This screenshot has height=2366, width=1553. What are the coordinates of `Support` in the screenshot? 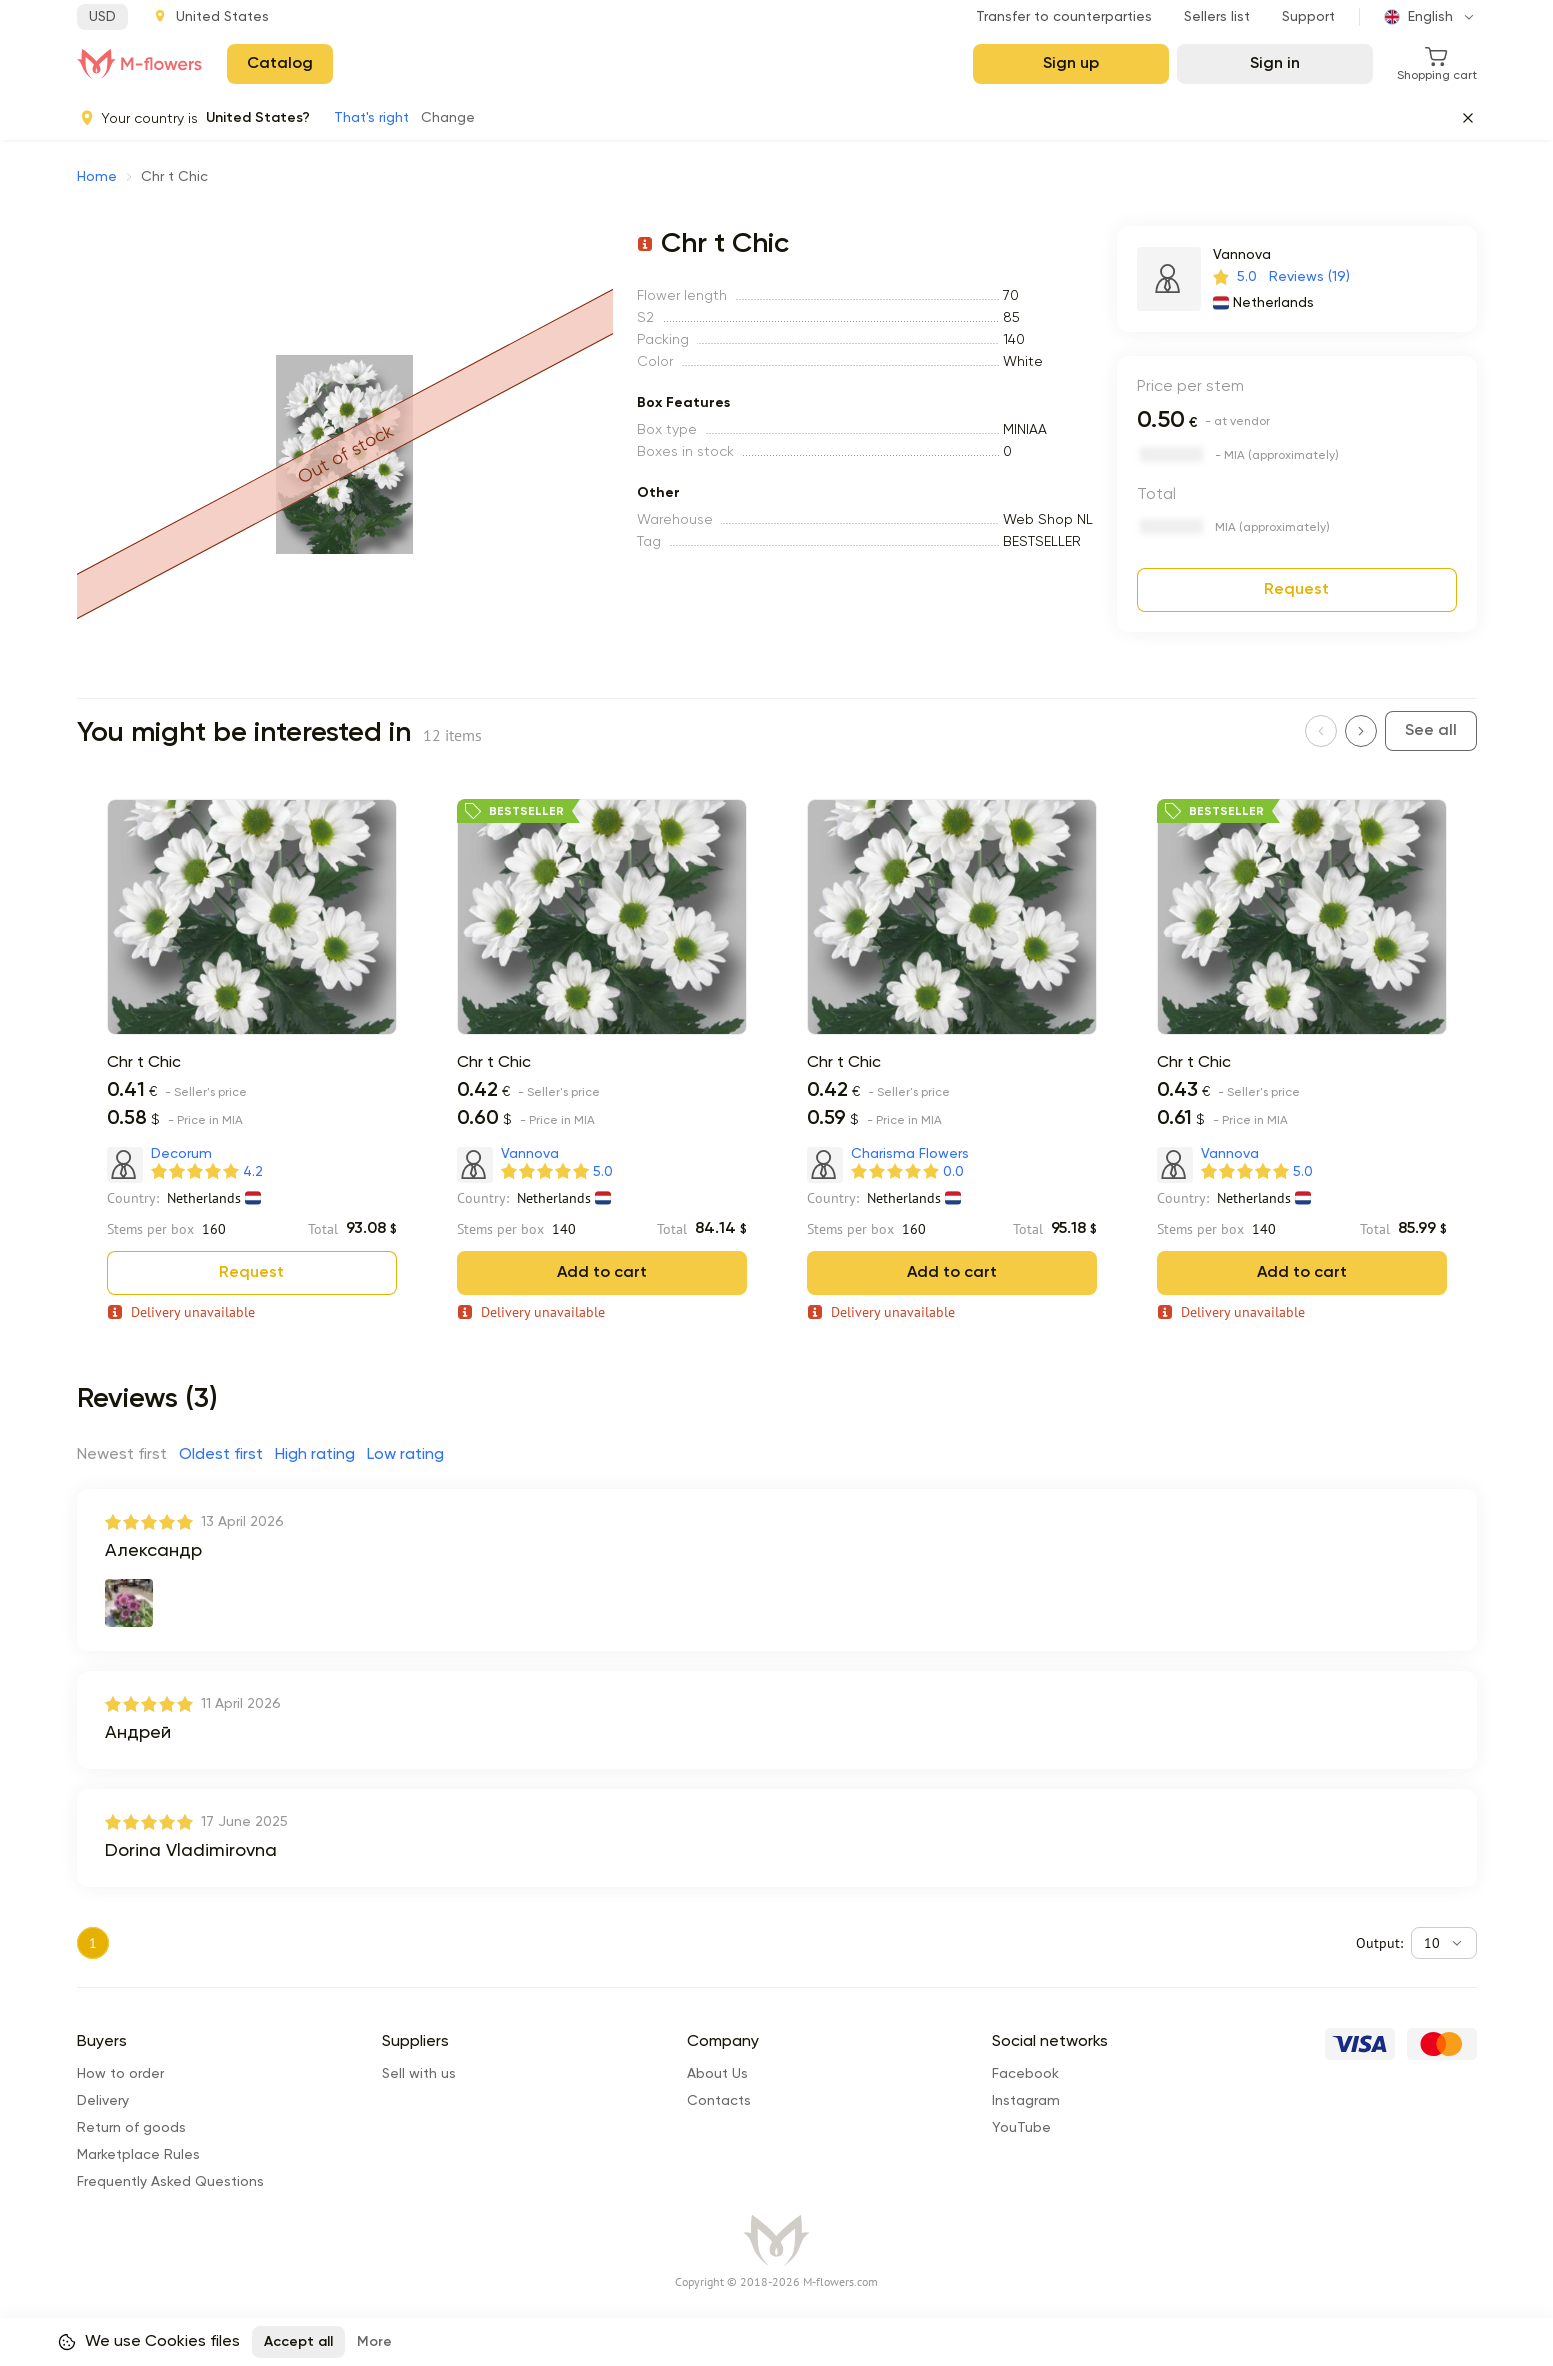 It's located at (1308, 17).